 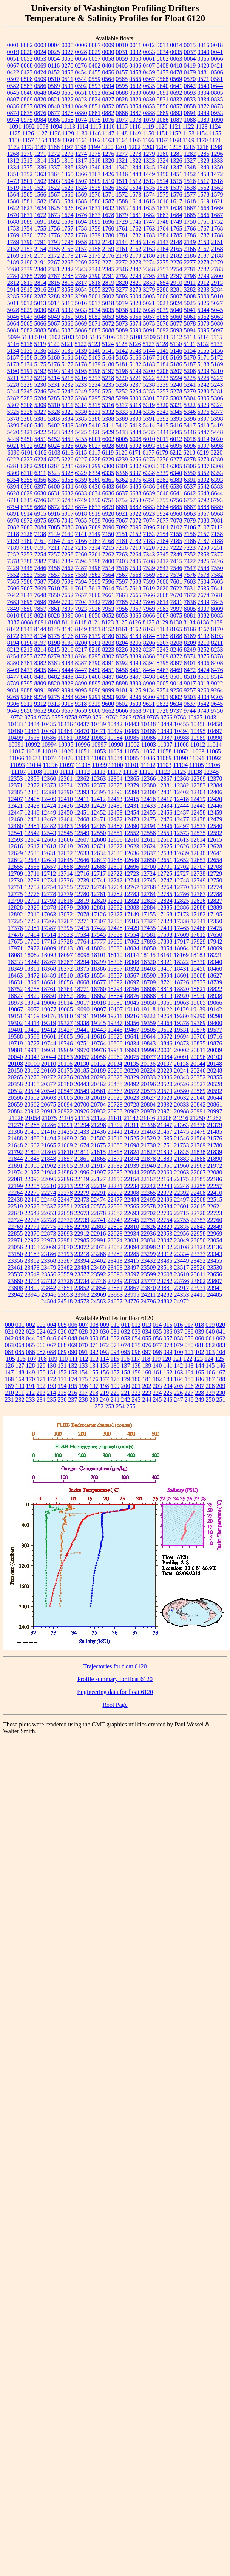 What do you see at coordinates (13, 425) in the screenshot?
I see `5399` at bounding box center [13, 425].